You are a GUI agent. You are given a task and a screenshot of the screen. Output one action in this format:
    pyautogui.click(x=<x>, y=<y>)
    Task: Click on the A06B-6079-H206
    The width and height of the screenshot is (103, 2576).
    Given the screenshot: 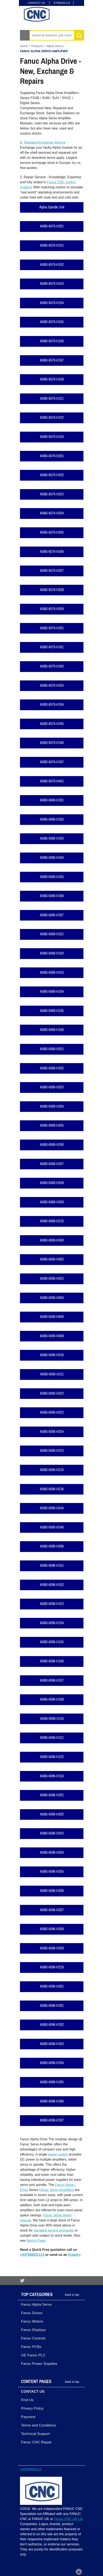 What is the action you would take?
    pyautogui.click(x=52, y=551)
    